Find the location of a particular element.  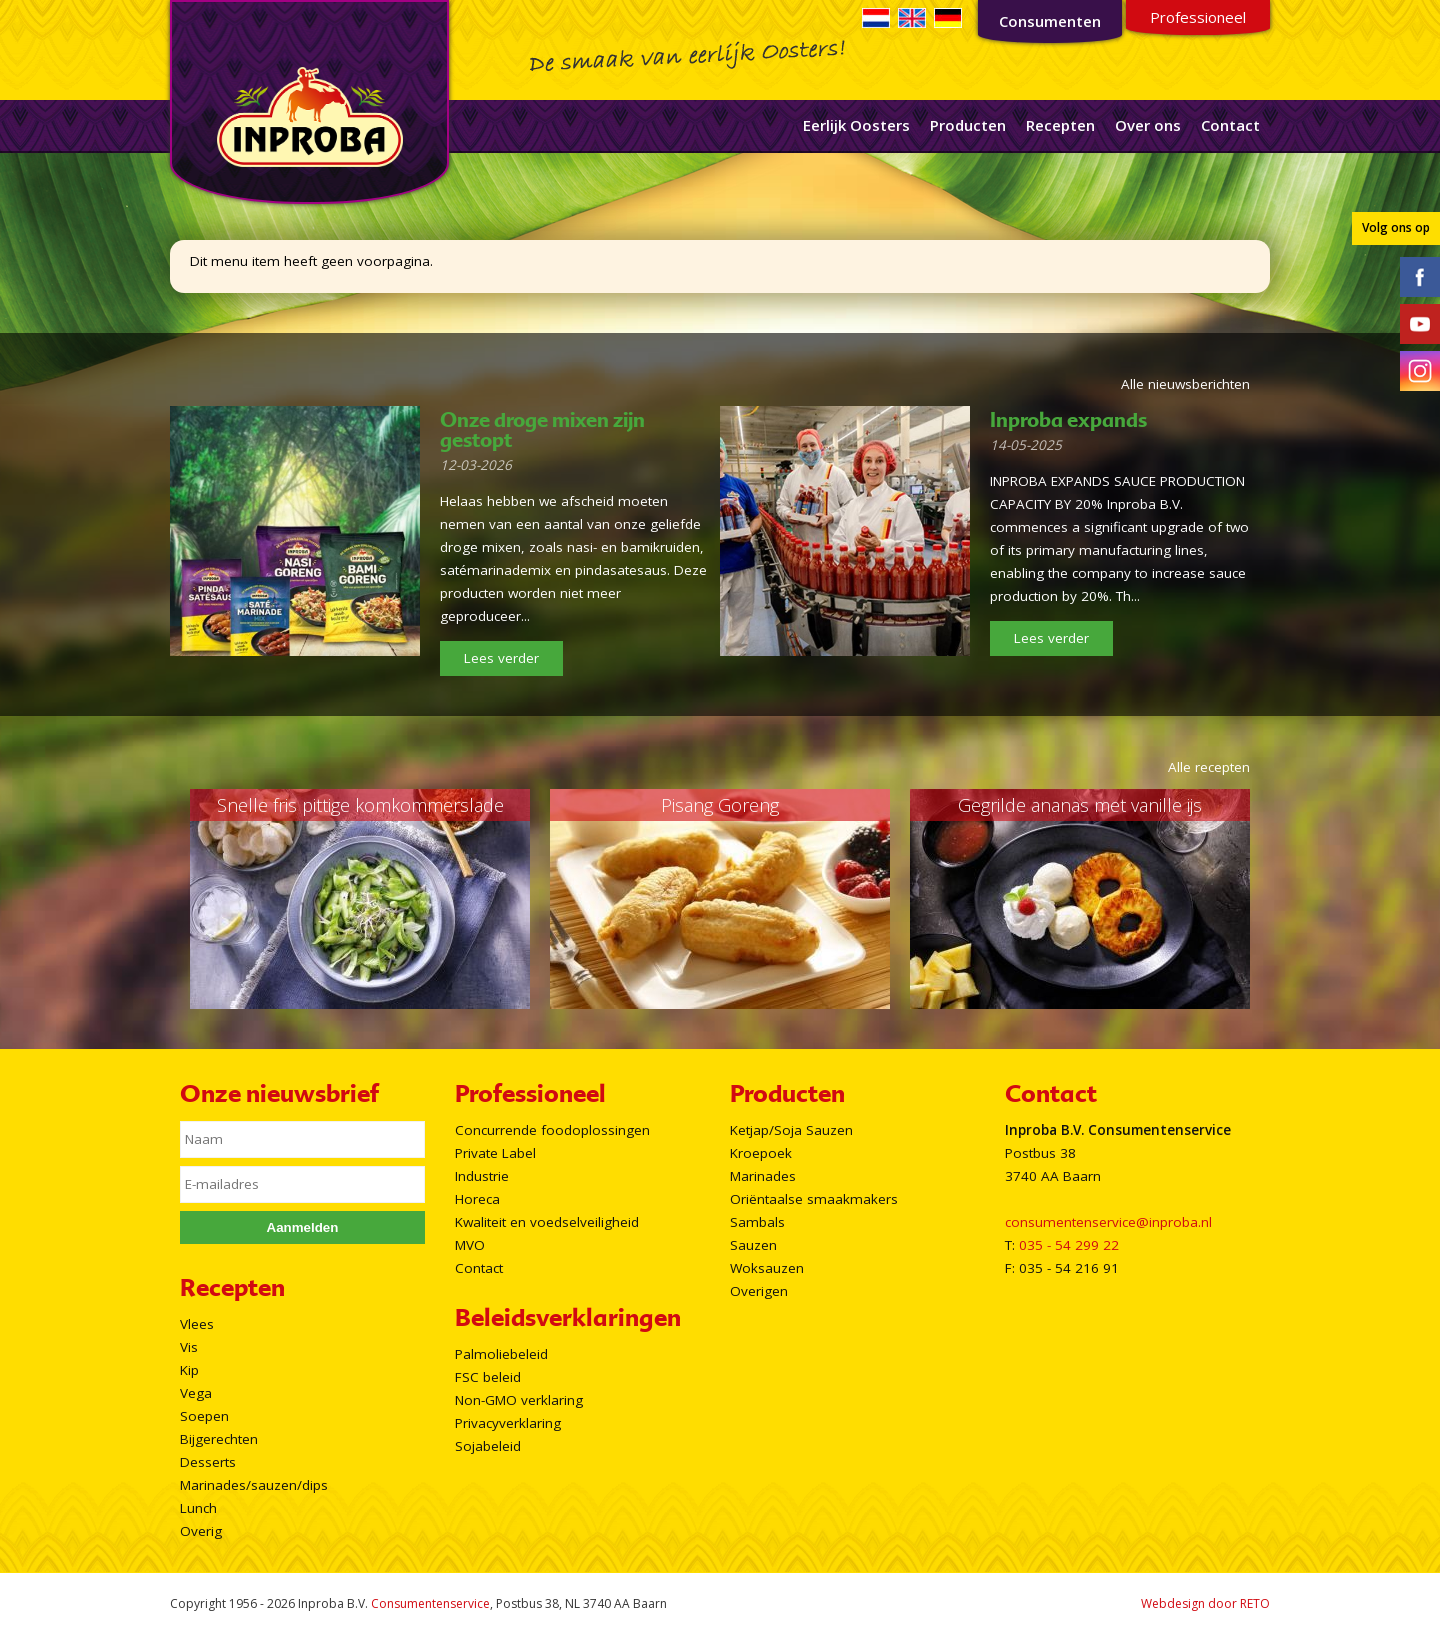

Vlees is located at coordinates (197, 1324).